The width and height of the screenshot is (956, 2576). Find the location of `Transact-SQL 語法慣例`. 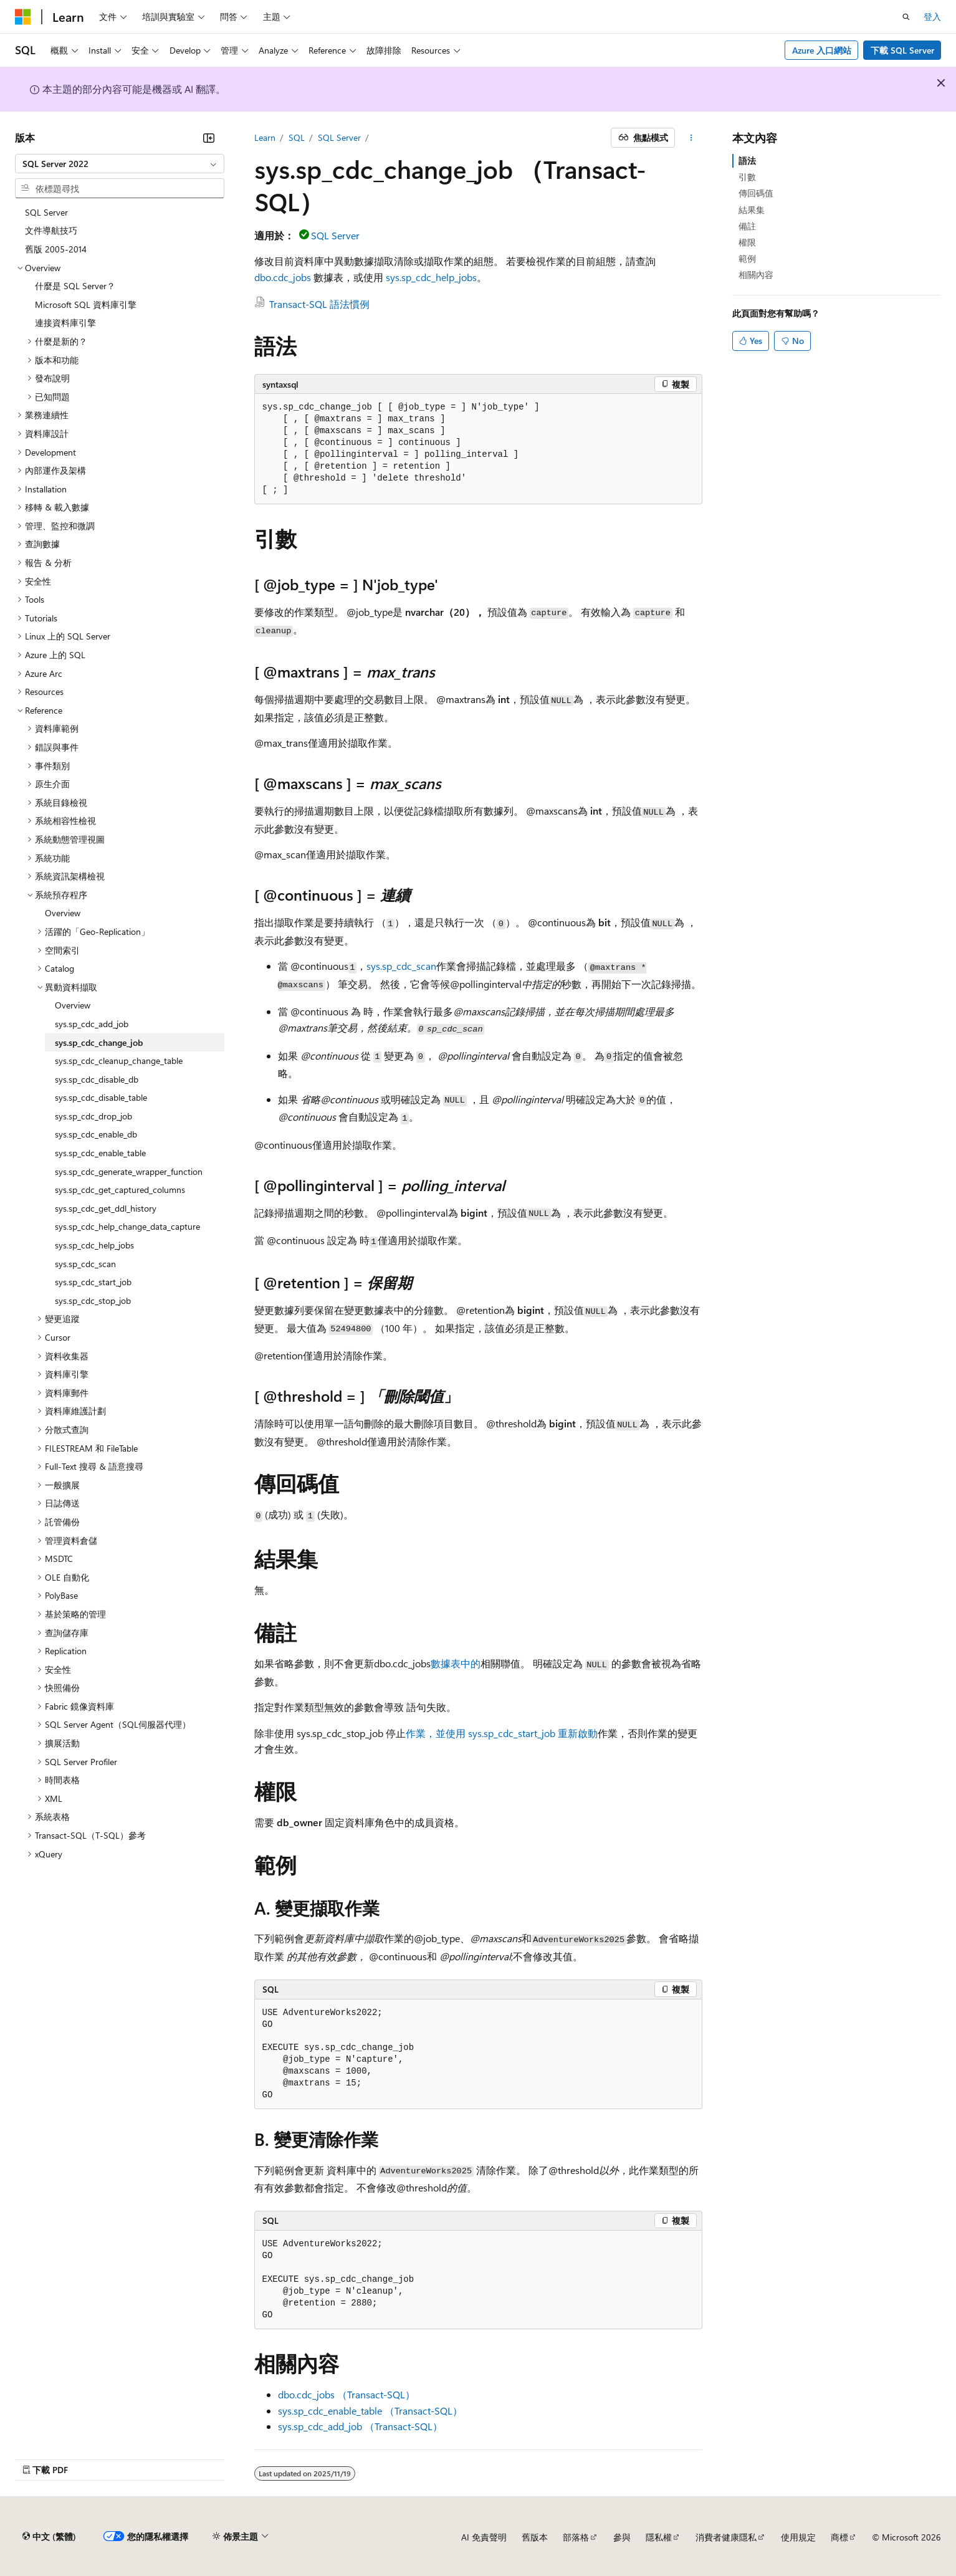

Transact-SQL 語法慣例 is located at coordinates (319, 303).